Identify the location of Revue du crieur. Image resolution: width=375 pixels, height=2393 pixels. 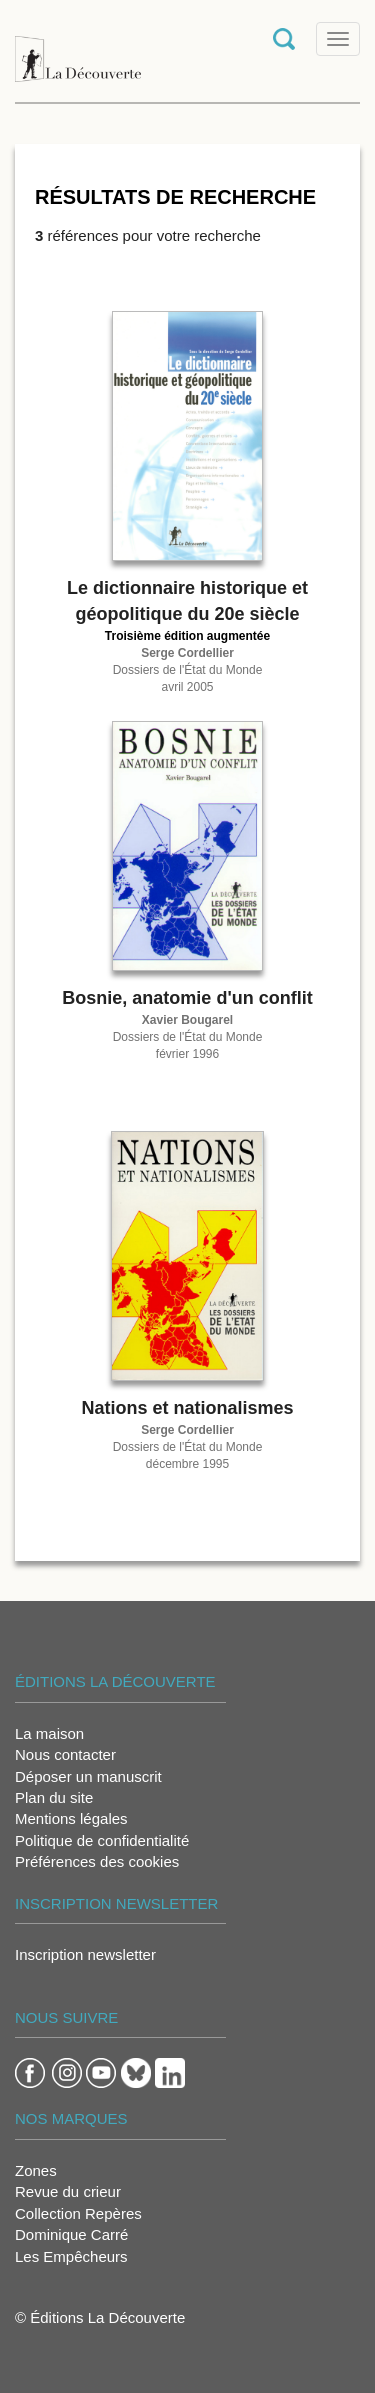
(68, 2191).